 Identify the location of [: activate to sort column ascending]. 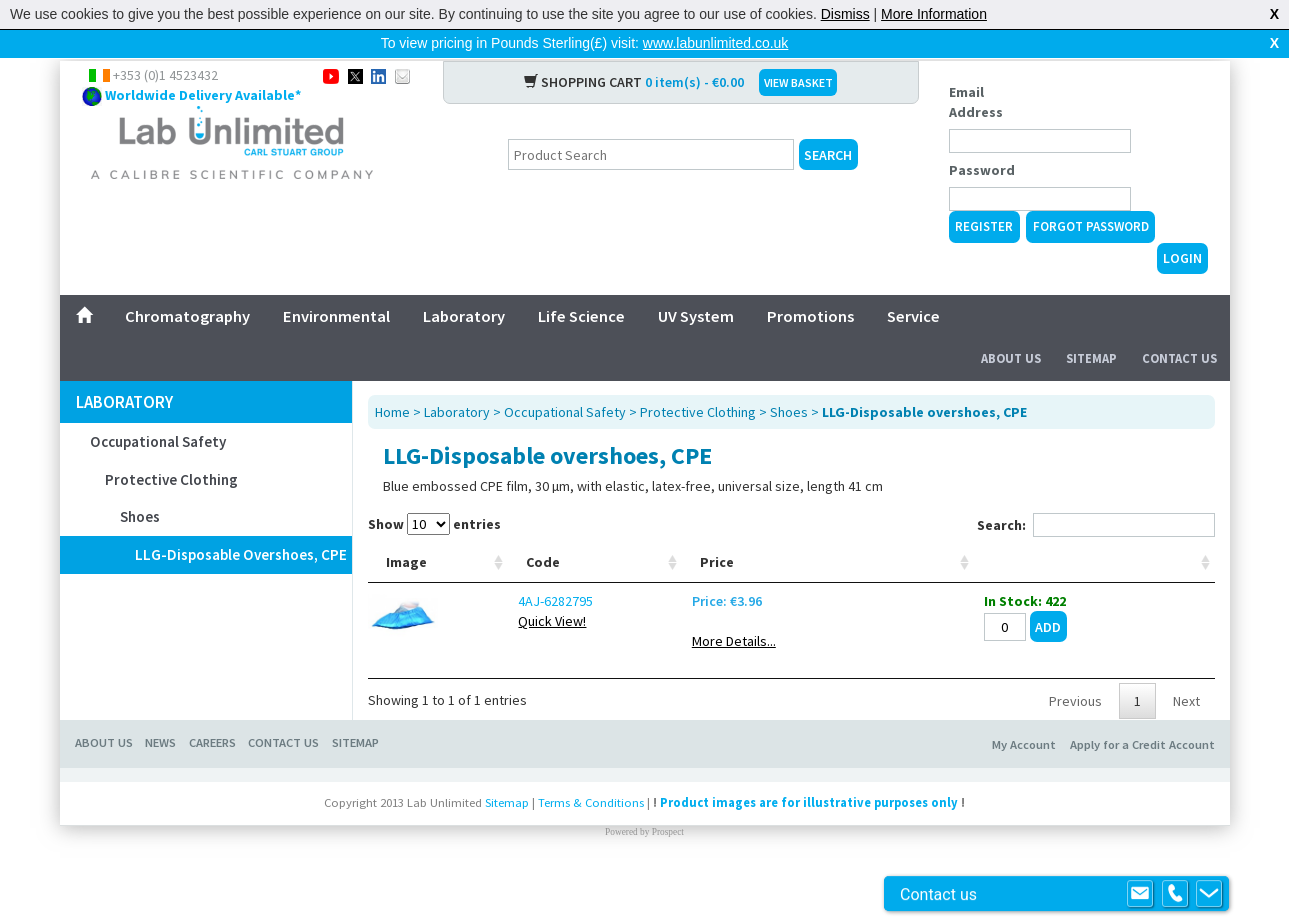
(1149, 570).